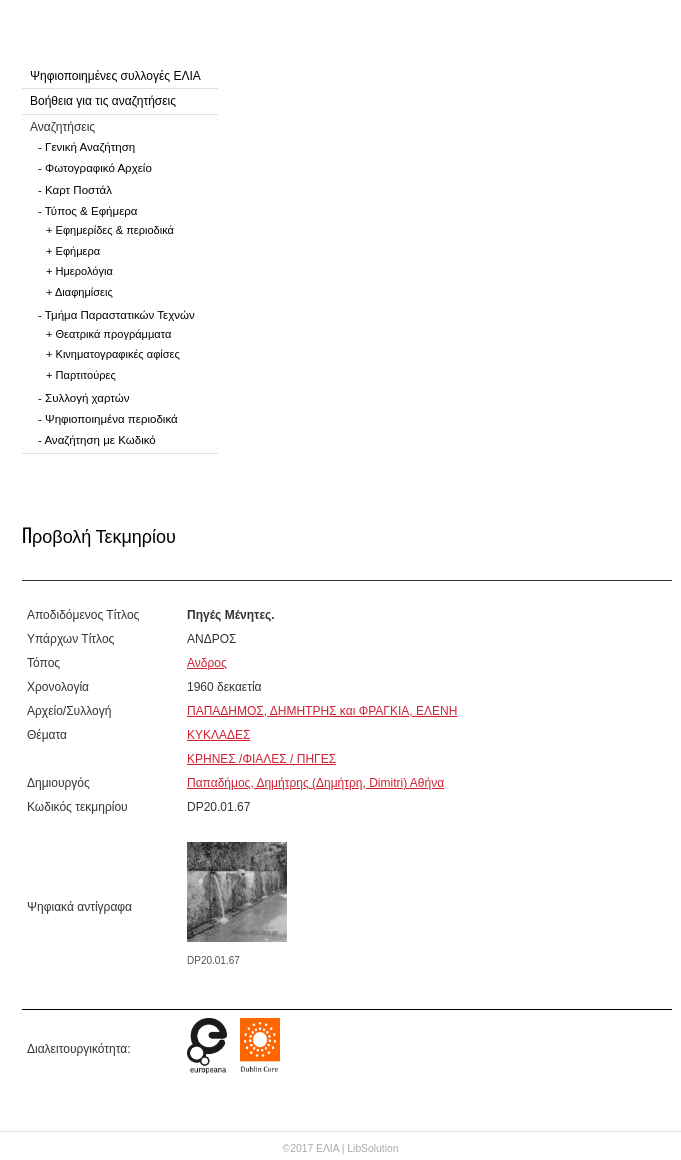  Describe the element at coordinates (372, 1148) in the screenshot. I see `LibSolution` at that location.